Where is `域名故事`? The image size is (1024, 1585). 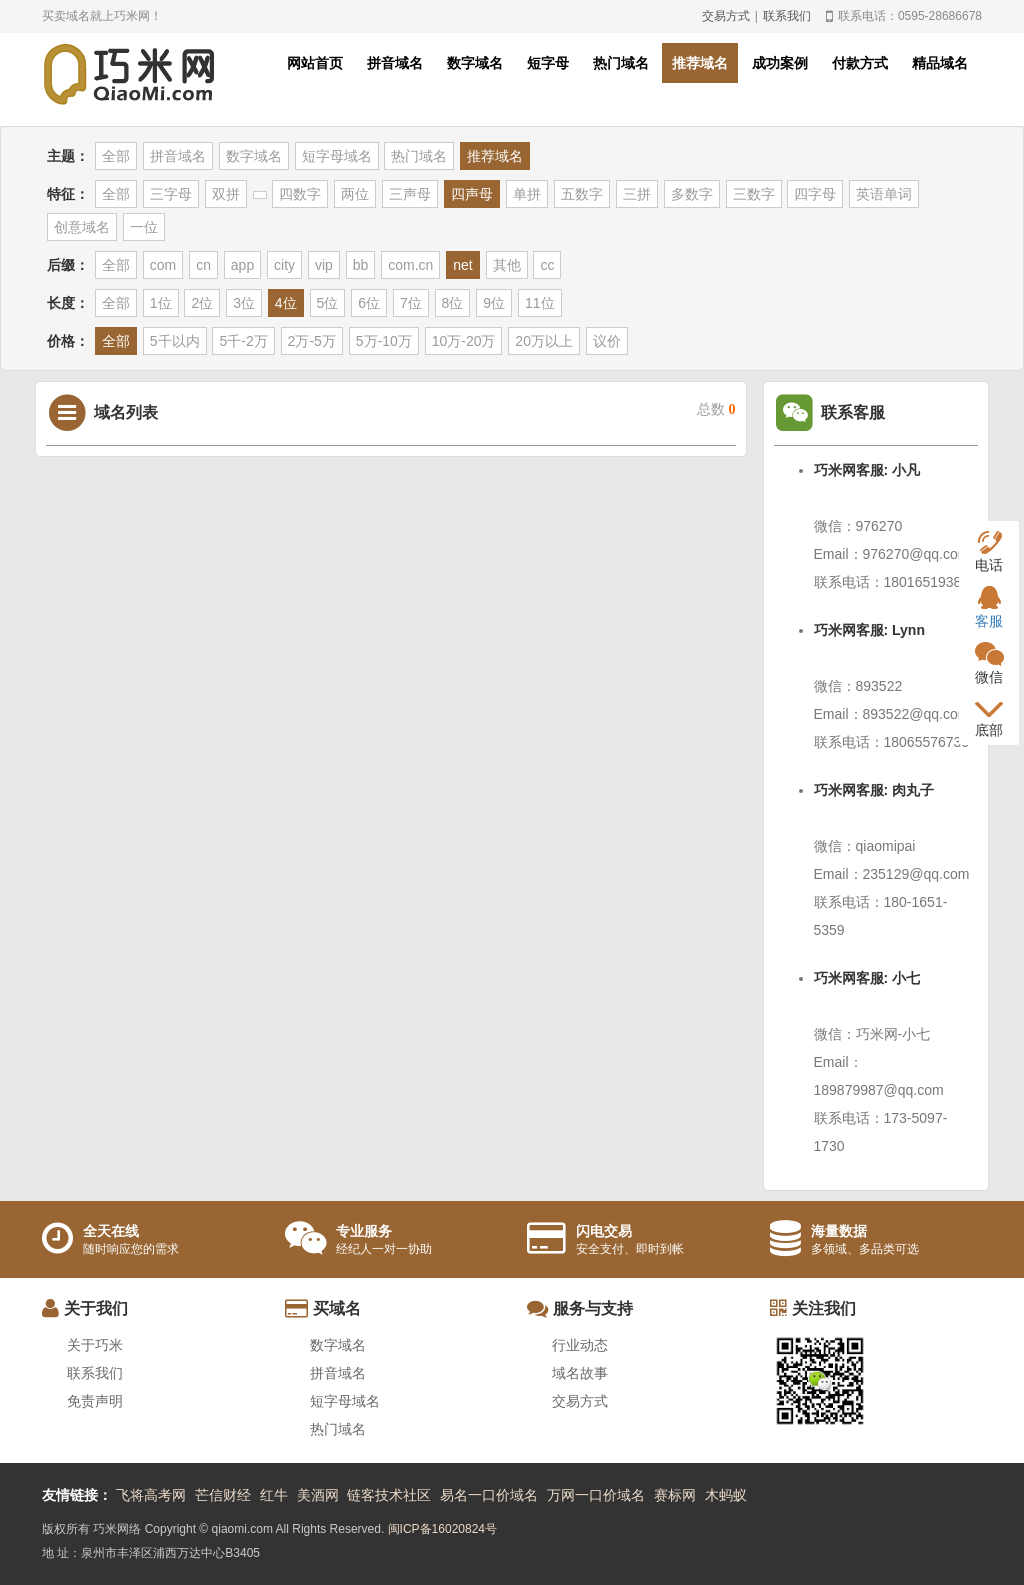
域名故事 is located at coordinates (580, 1373).